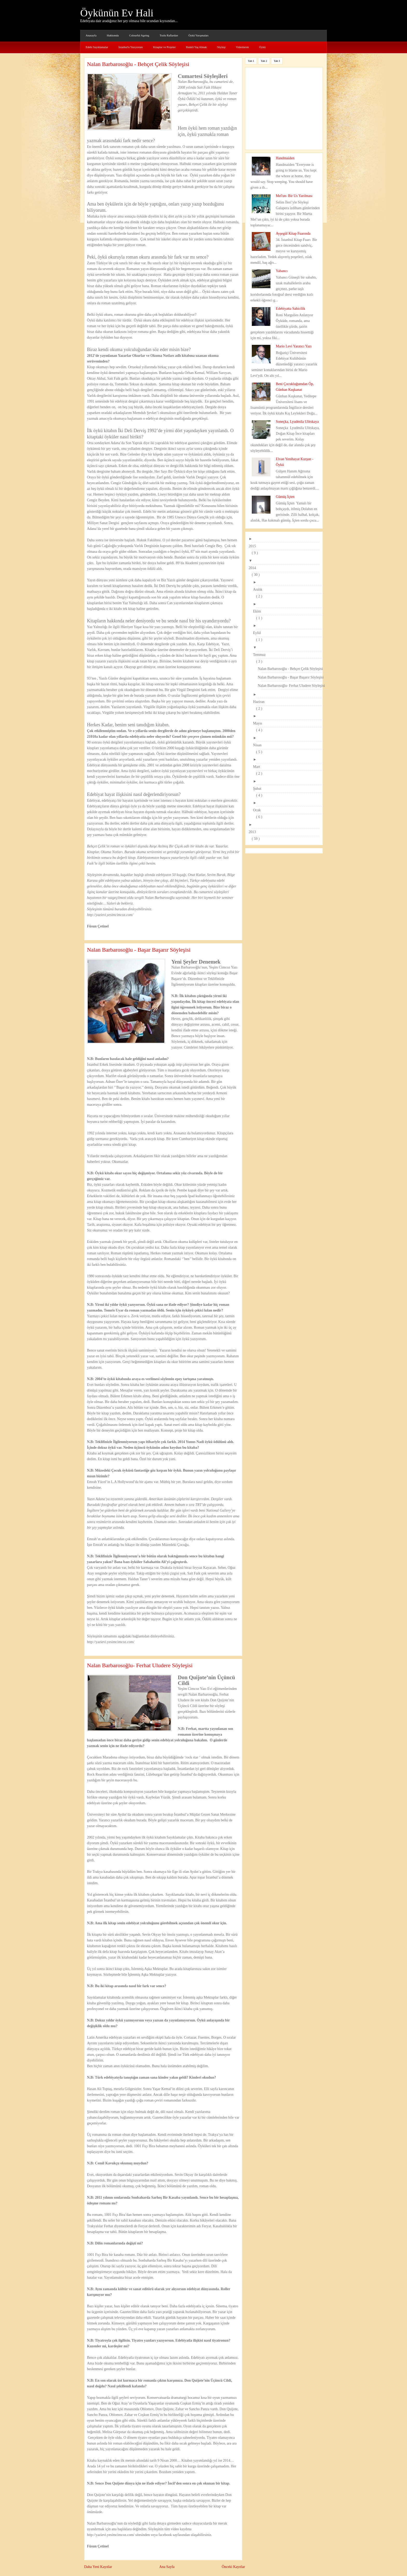 The height and width of the screenshot is (2576, 407). I want to click on Tab 3, so click(277, 61).